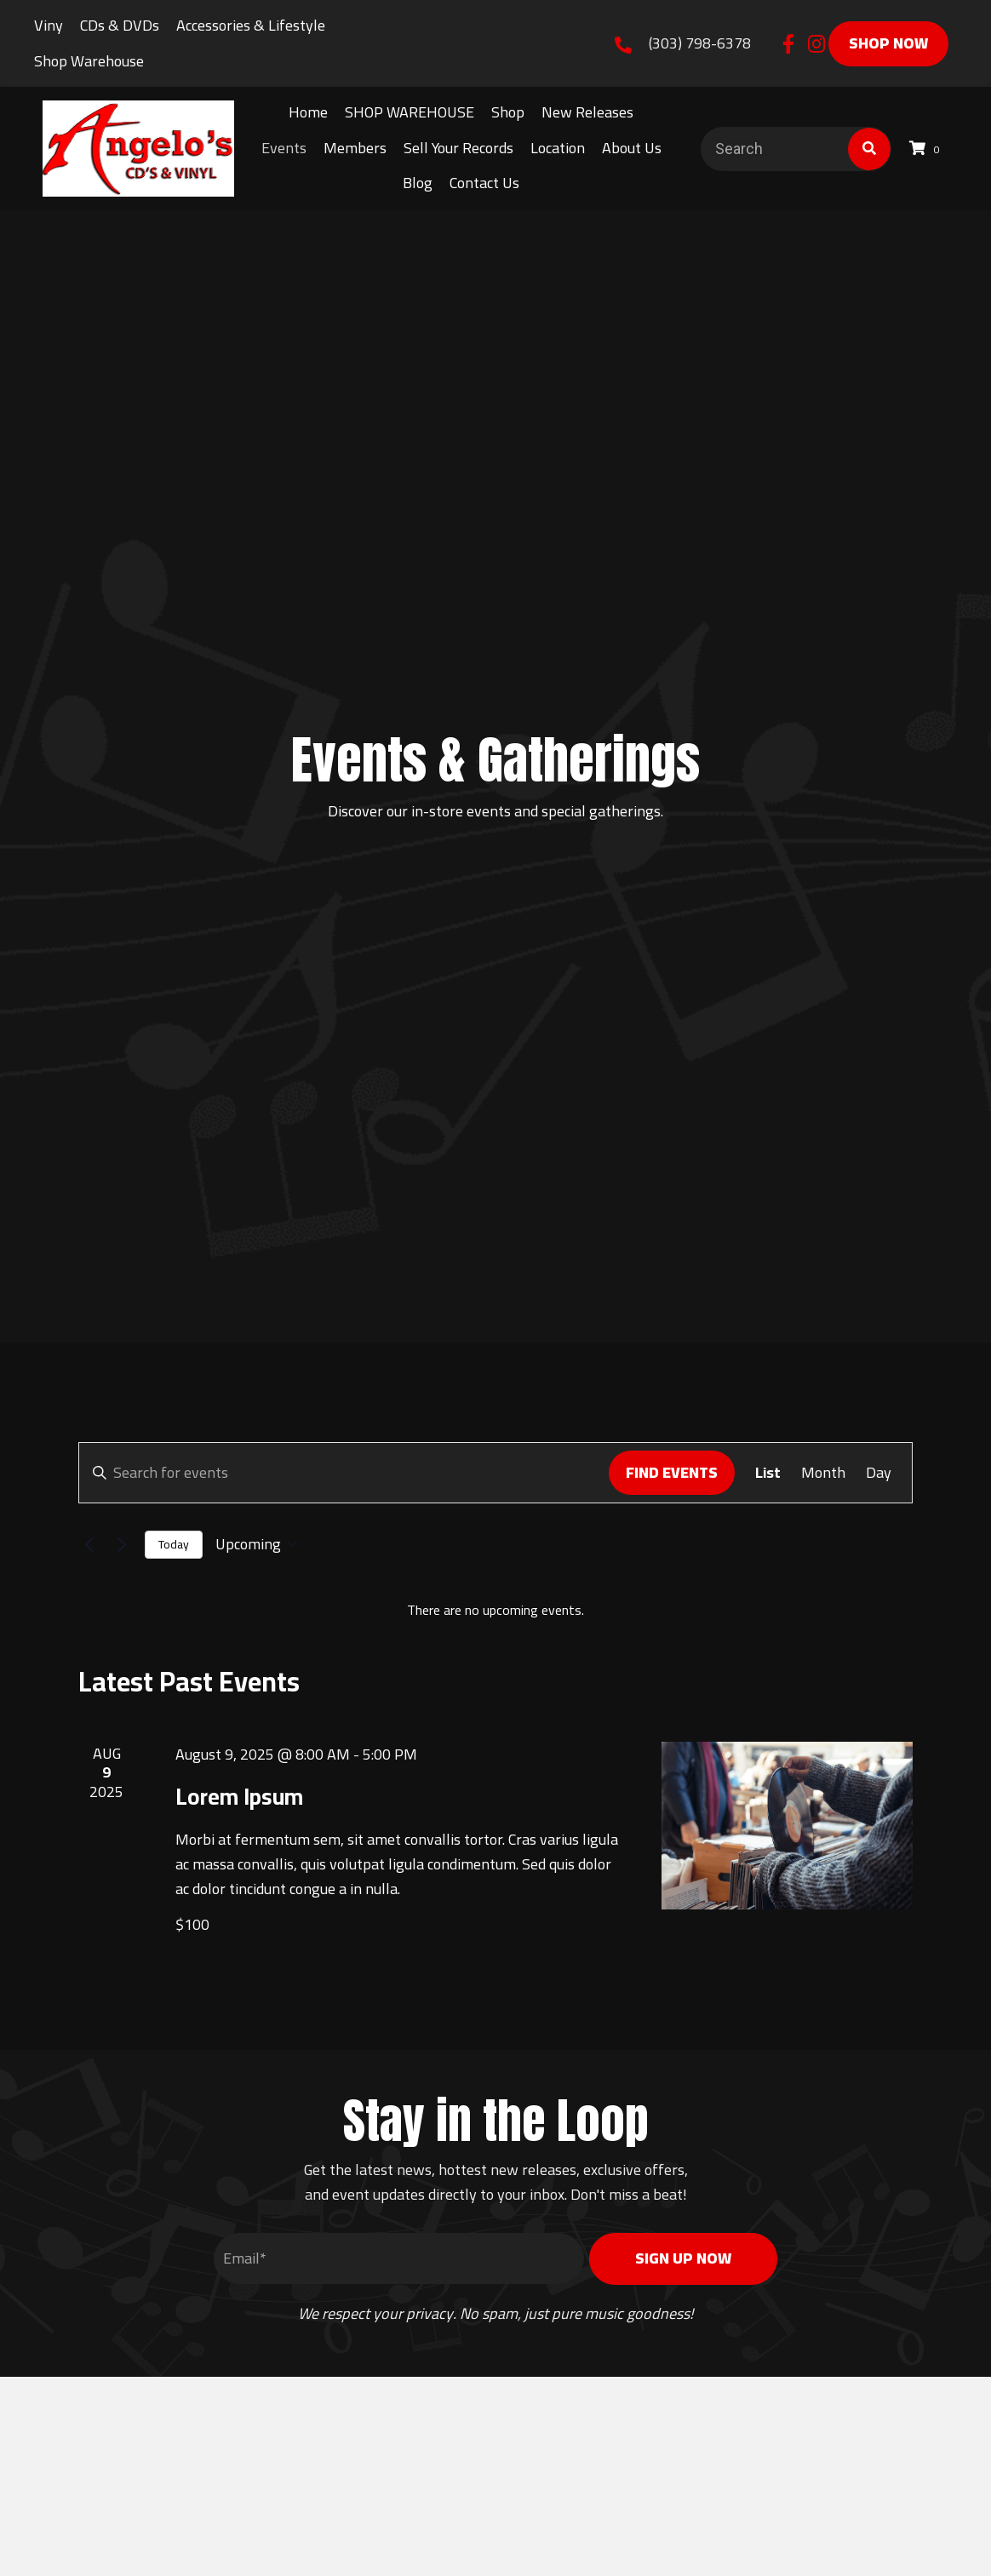 Image resolution: width=991 pixels, height=2576 pixels. I want to click on Today, so click(173, 1544).